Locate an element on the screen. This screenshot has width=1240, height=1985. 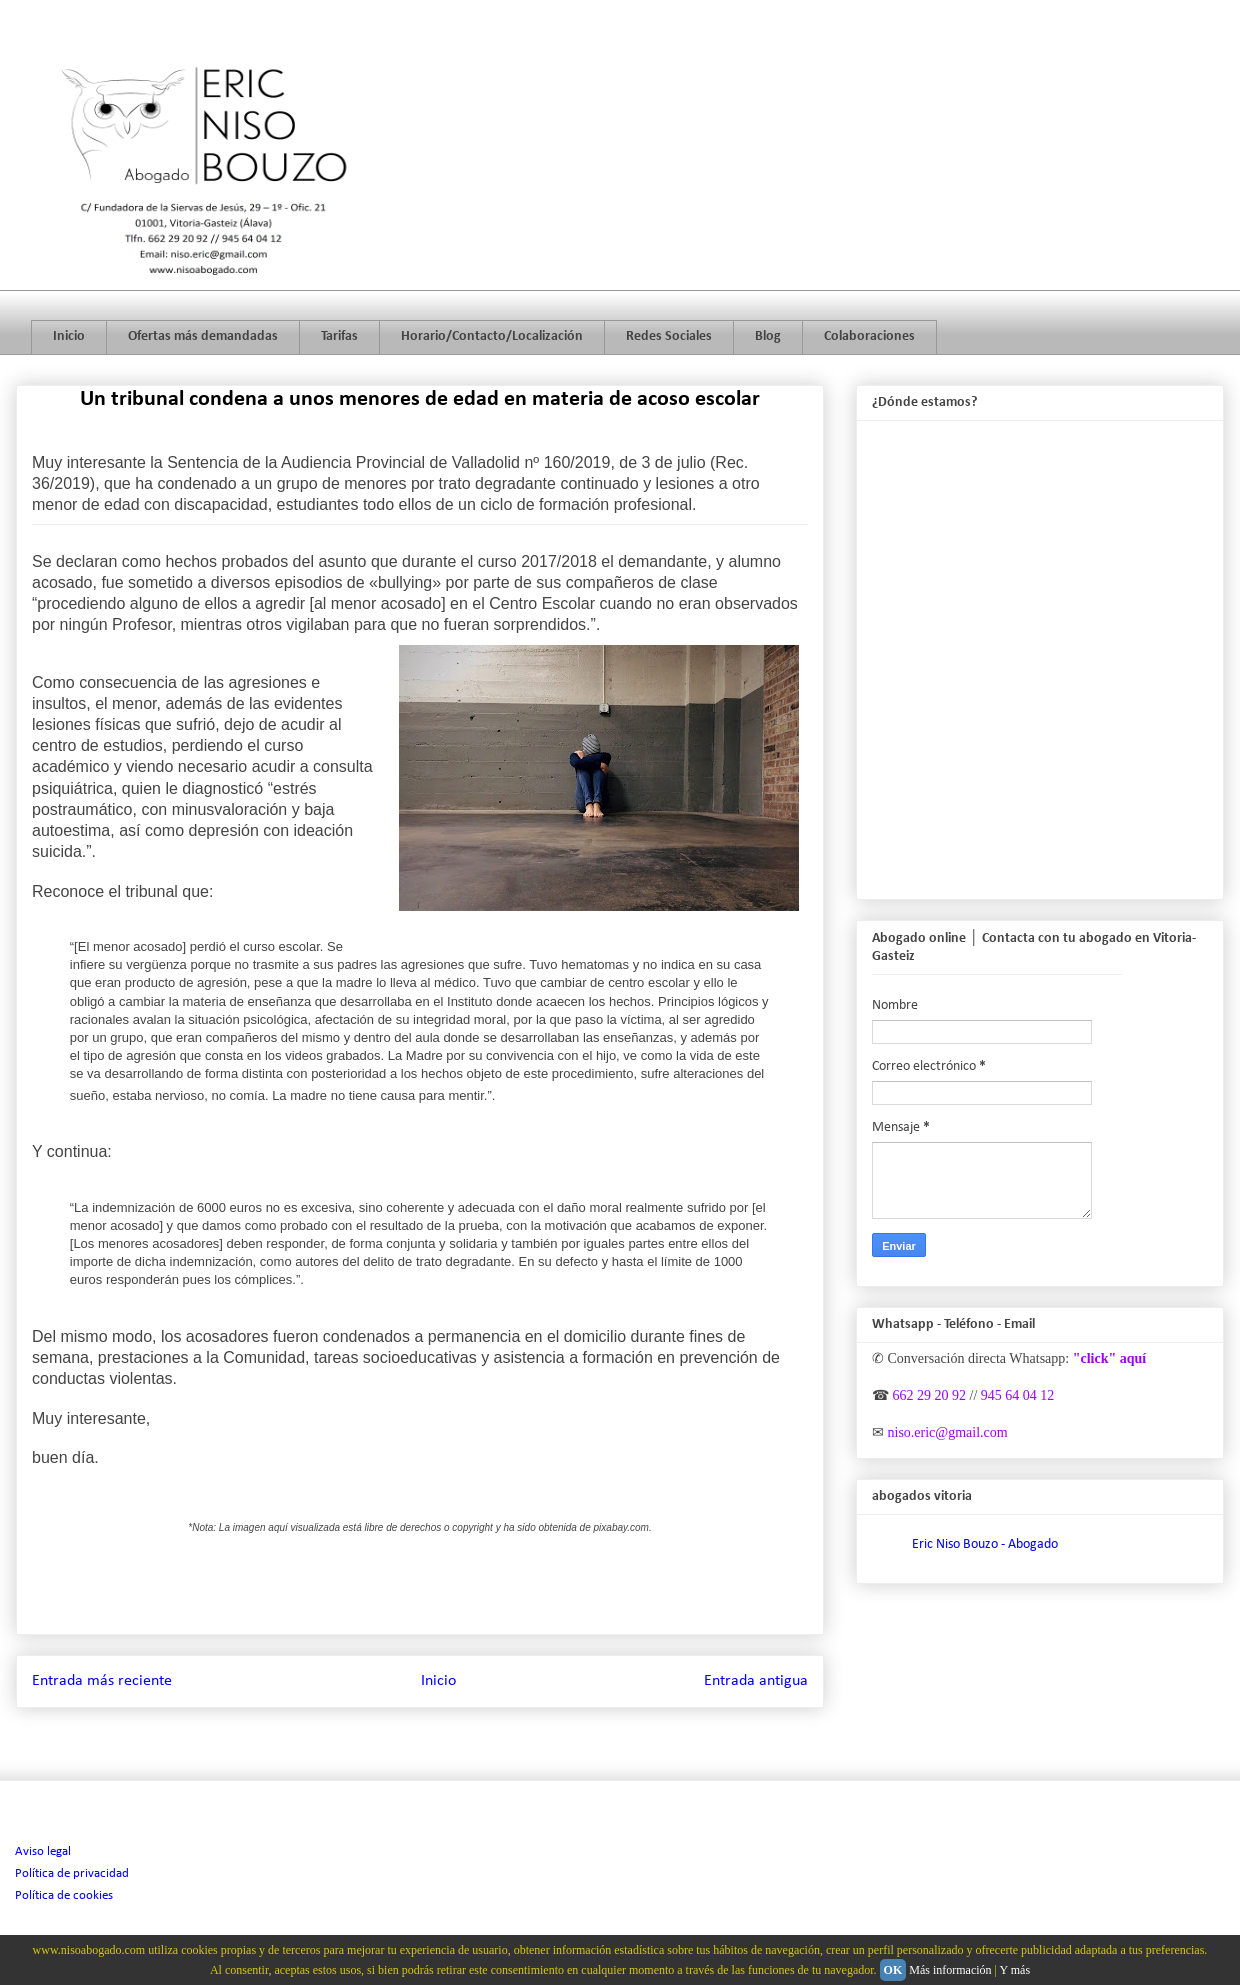
Horario/Contacto/Localización is located at coordinates (492, 336).